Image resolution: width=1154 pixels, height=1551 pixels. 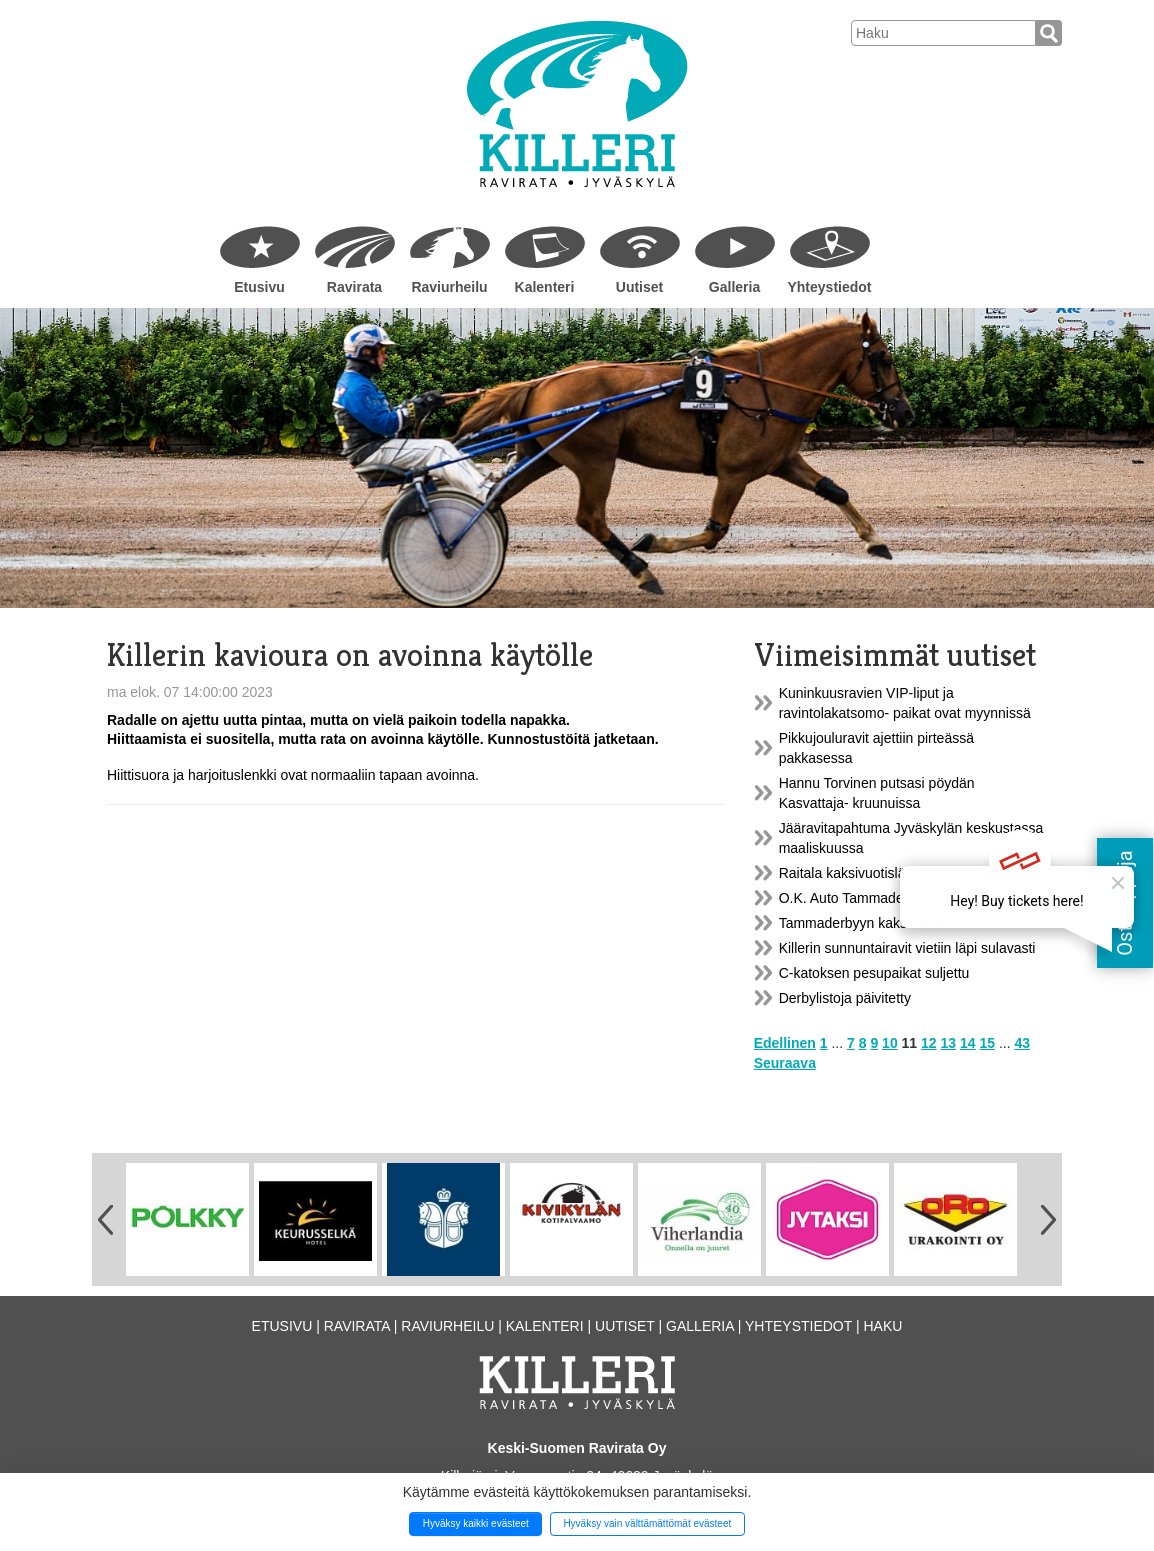 I want to click on O.K. Auto Tammaderbyn finaalin lähtöradat, so click(x=912, y=898).